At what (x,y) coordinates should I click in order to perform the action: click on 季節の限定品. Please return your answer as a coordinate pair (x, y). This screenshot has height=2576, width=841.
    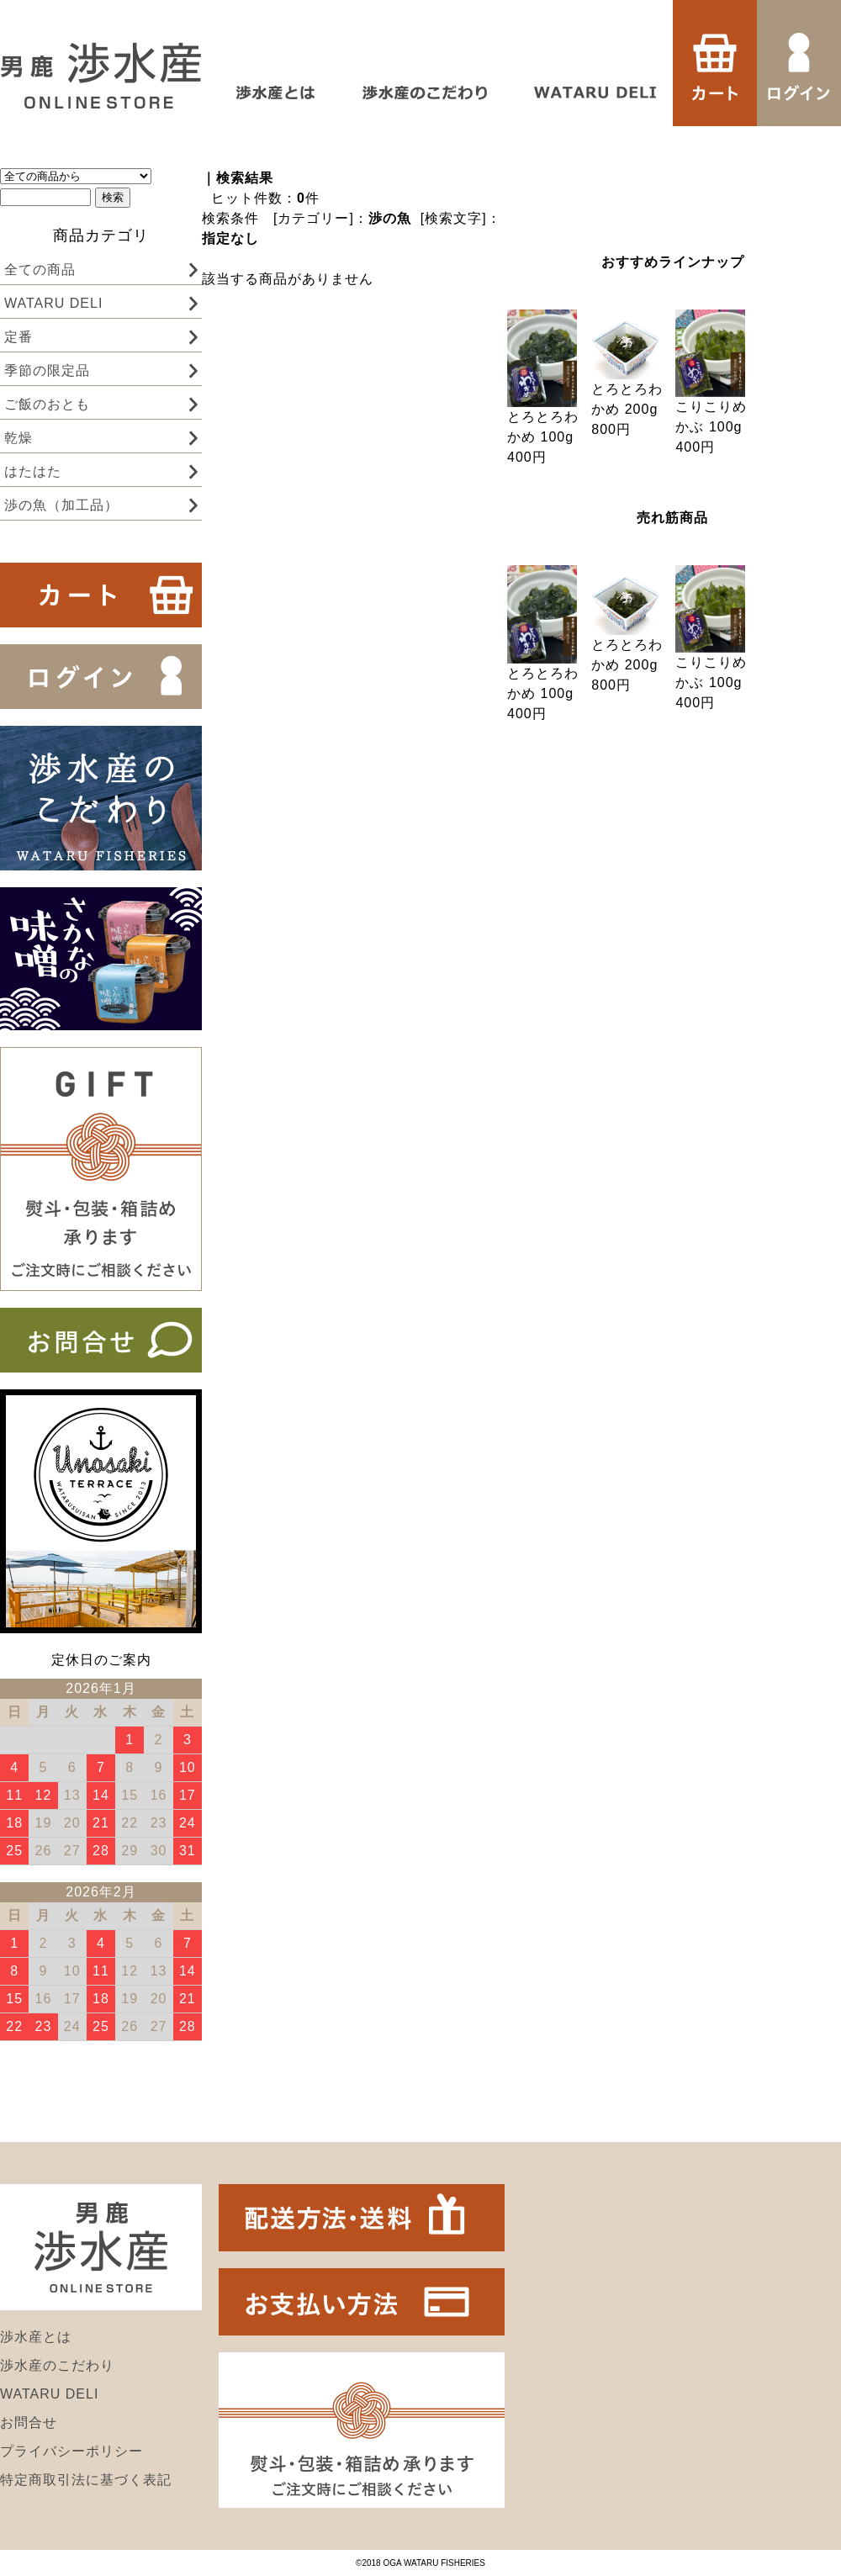
    Looking at the image, I should click on (47, 370).